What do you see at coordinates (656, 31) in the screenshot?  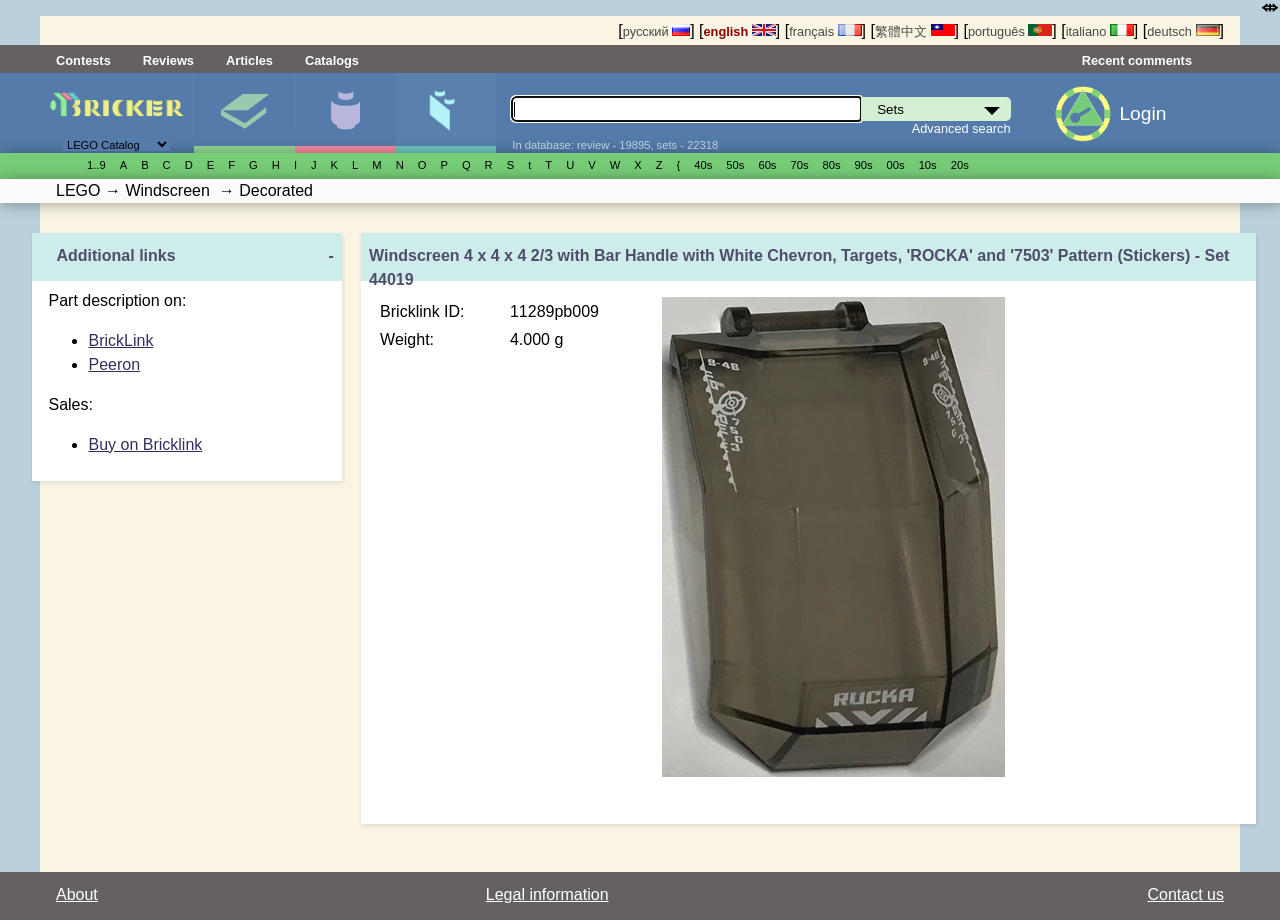 I see `русский` at bounding box center [656, 31].